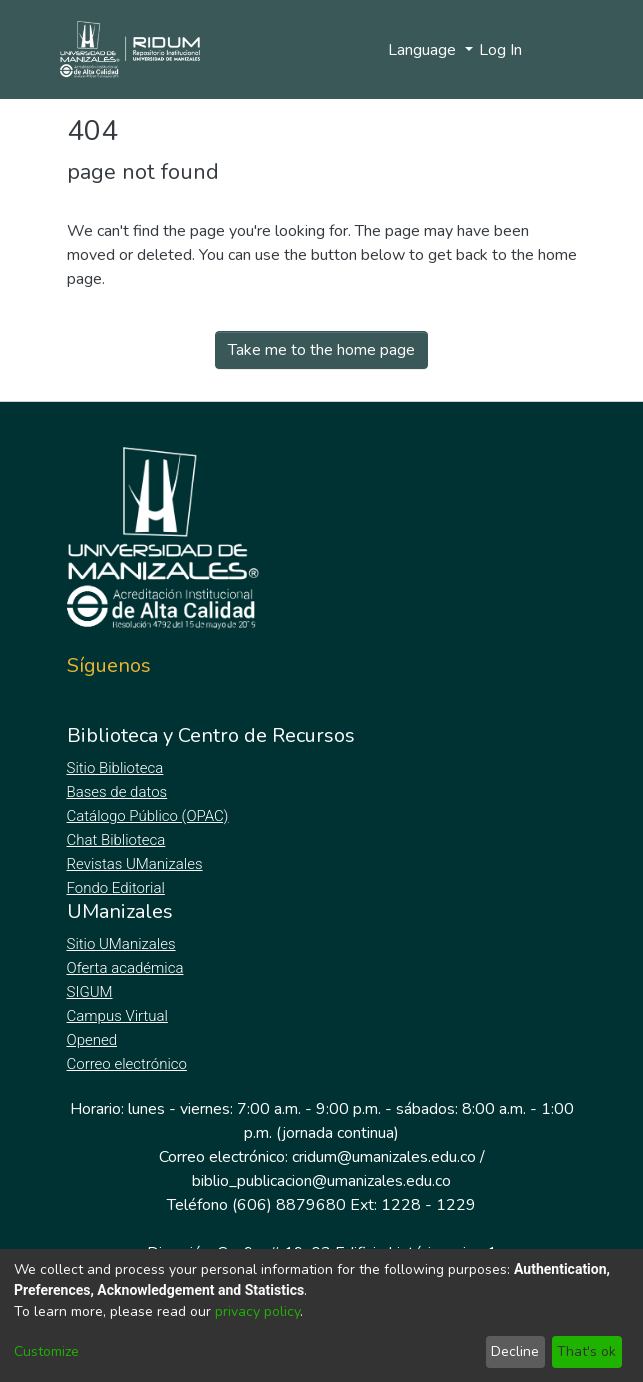 The image size is (643, 1382). What do you see at coordinates (46, 1351) in the screenshot?
I see `Customize` at bounding box center [46, 1351].